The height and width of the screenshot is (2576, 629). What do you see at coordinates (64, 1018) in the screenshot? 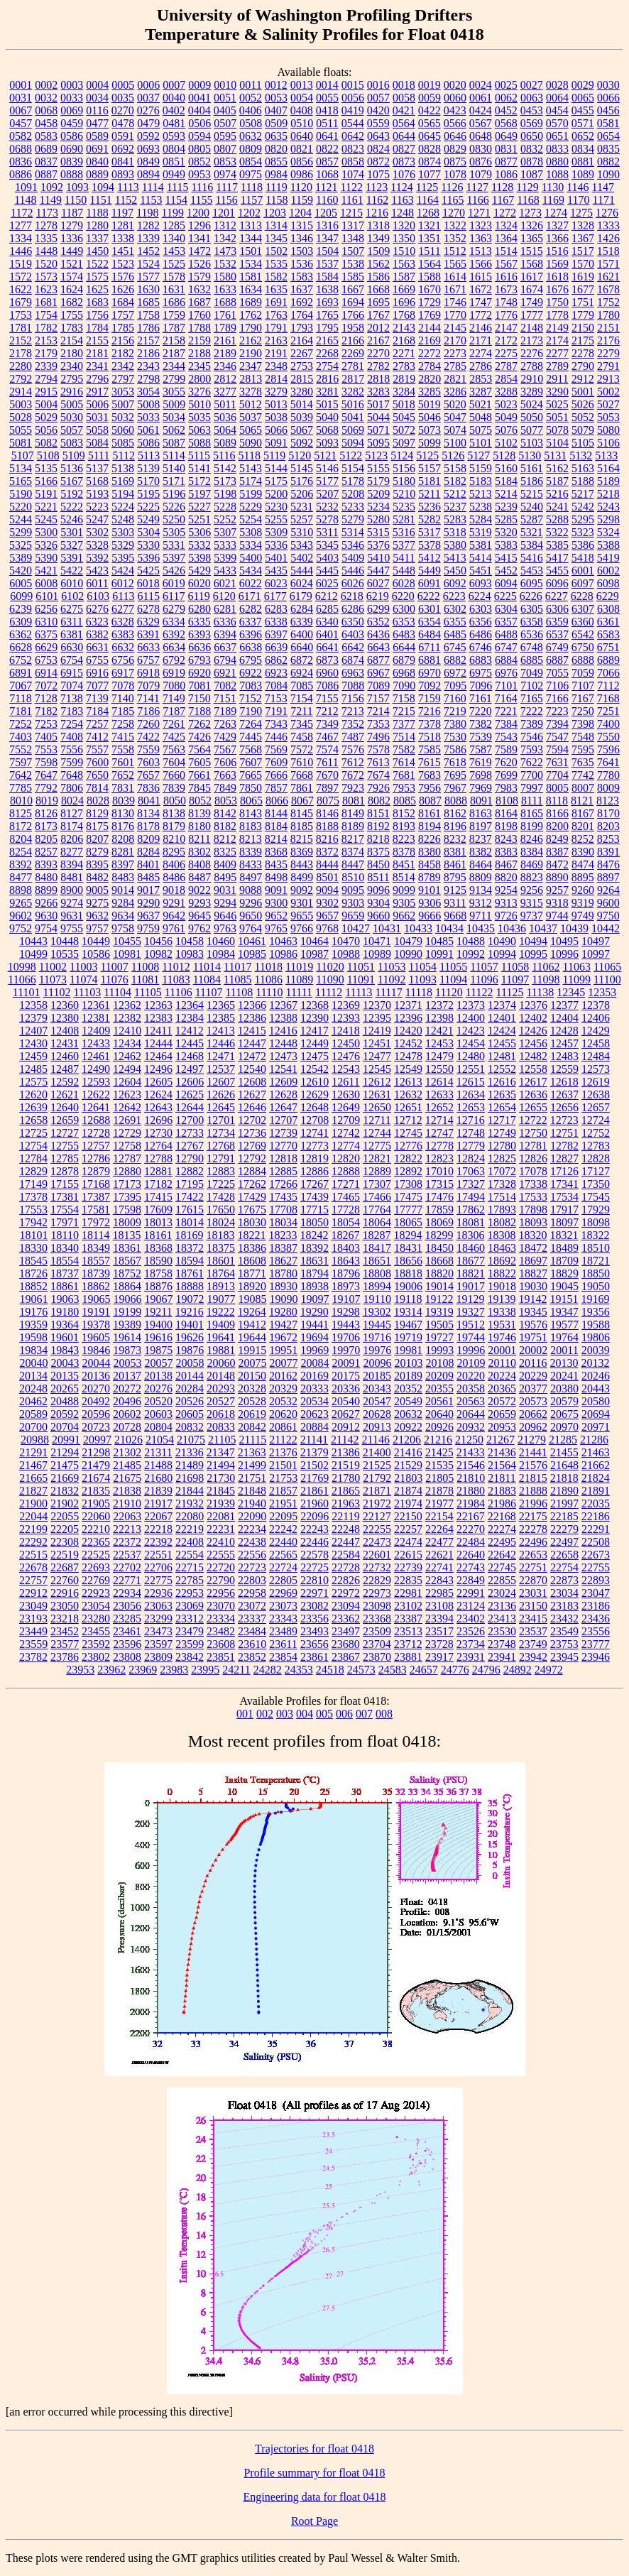
I see `12380` at bounding box center [64, 1018].